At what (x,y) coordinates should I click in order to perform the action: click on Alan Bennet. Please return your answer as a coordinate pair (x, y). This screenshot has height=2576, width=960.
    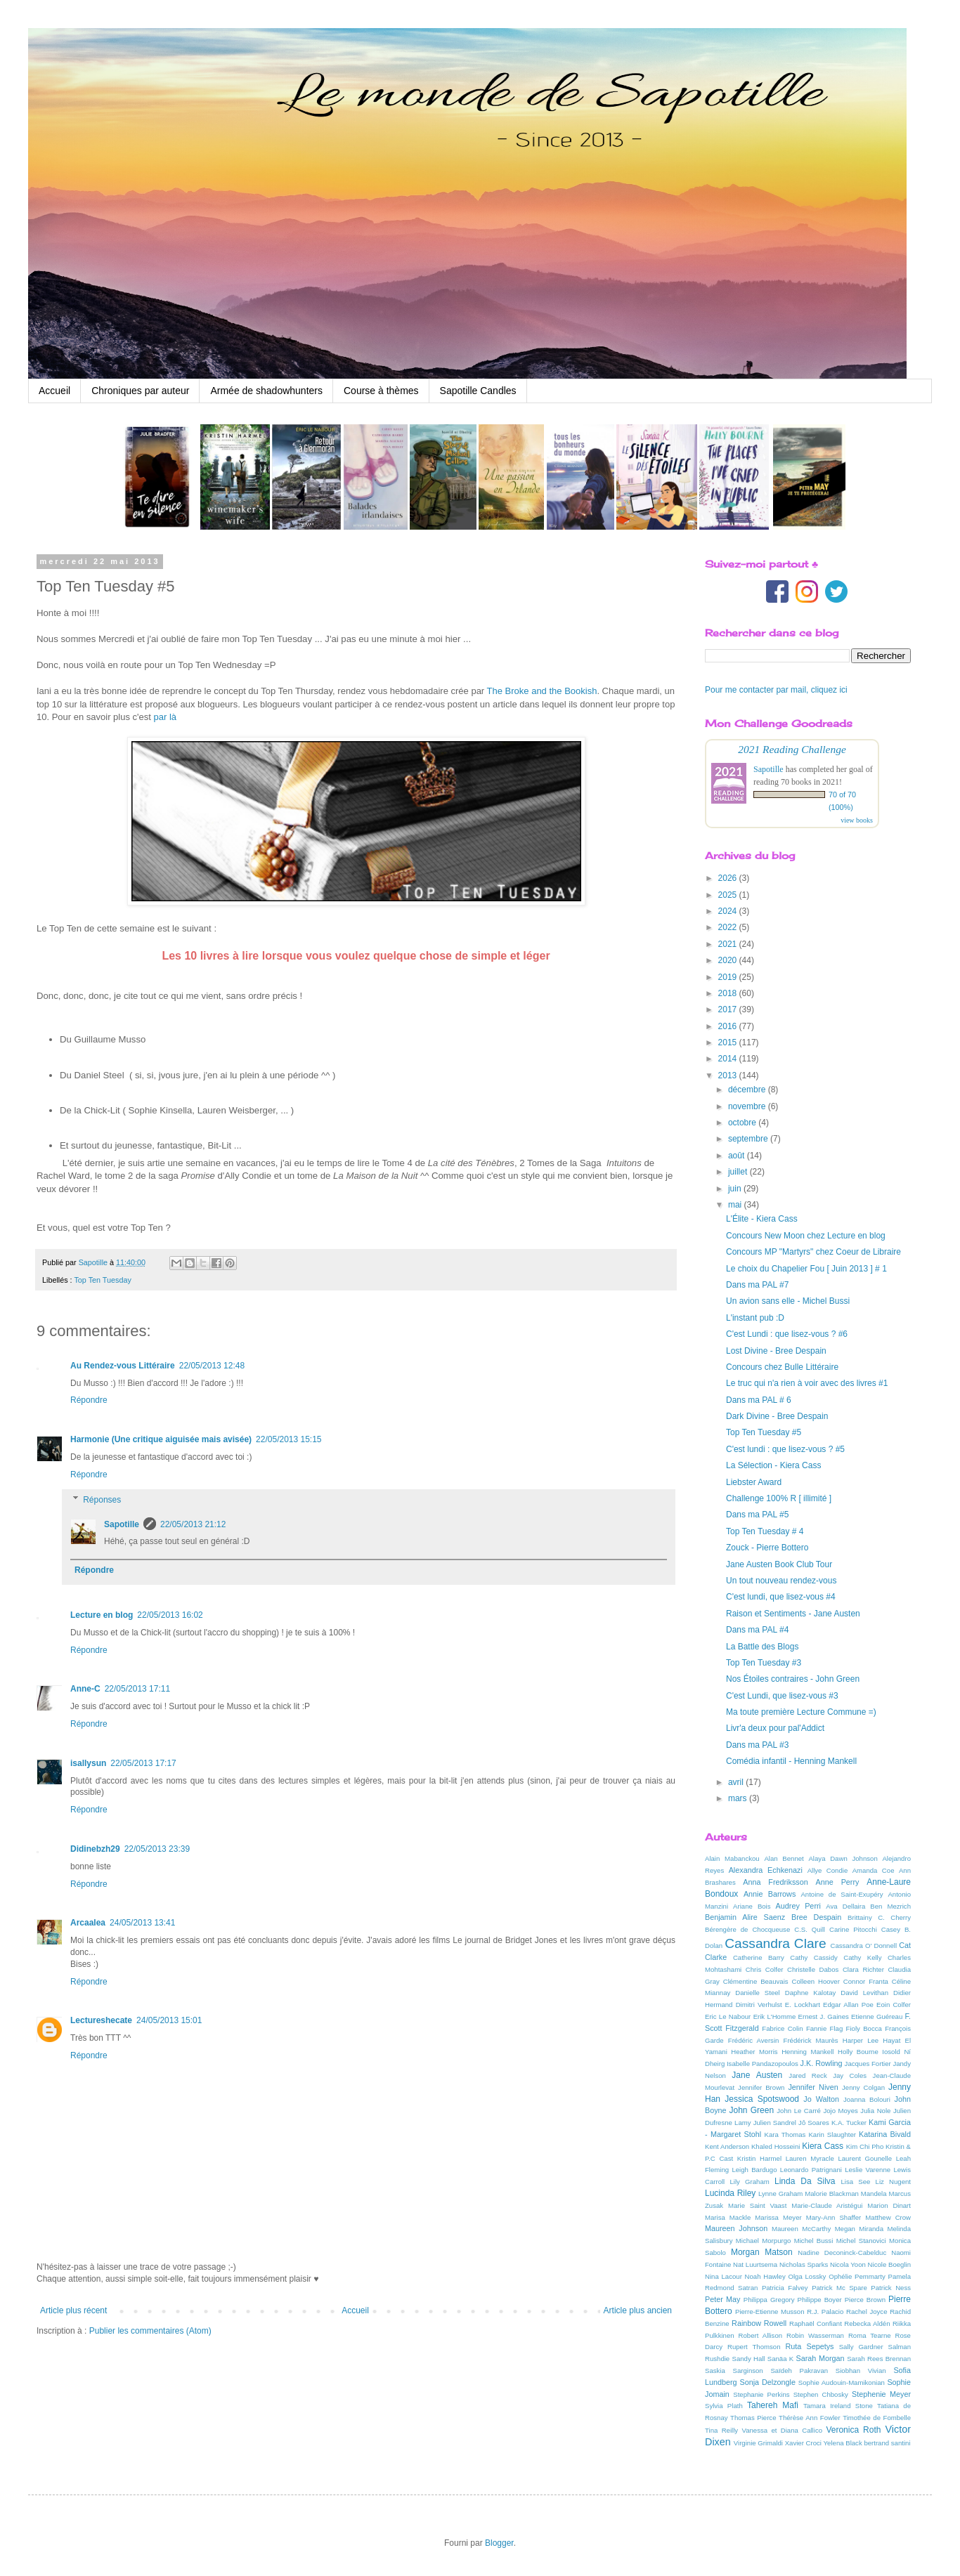
    Looking at the image, I should click on (783, 1858).